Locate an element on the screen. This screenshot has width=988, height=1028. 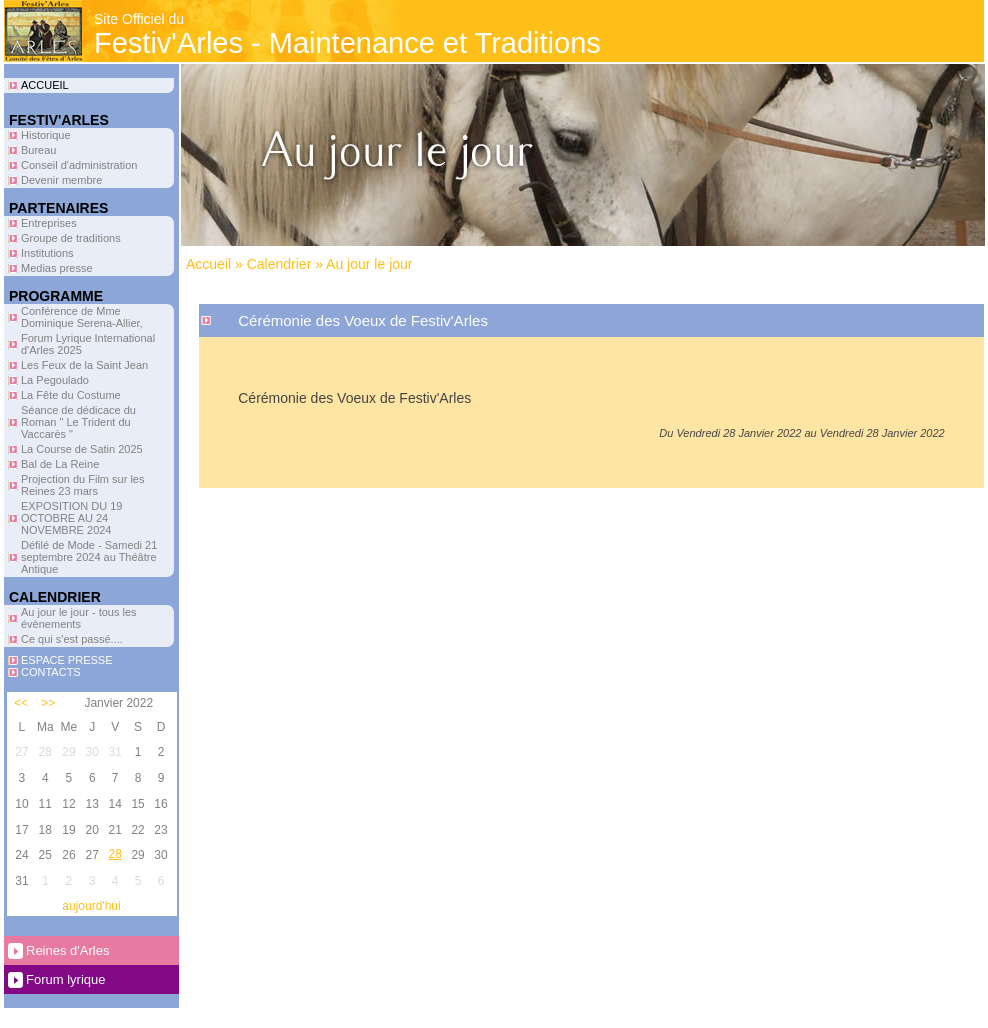
ACCUEIL is located at coordinates (45, 85).